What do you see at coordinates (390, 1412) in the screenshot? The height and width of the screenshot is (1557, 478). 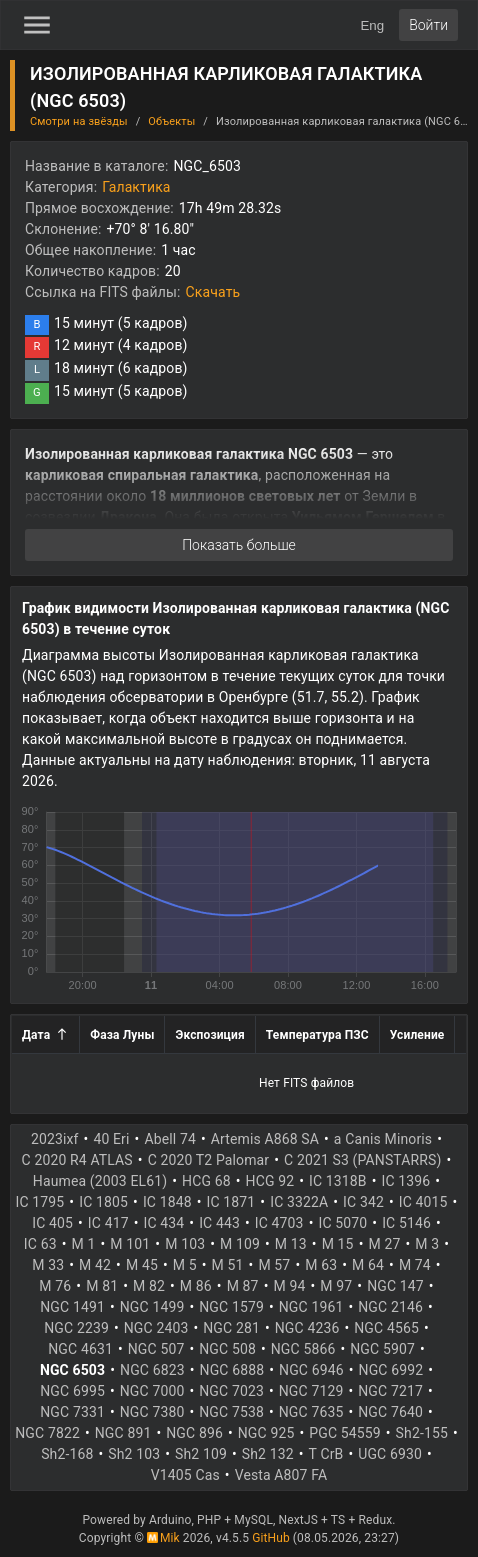 I see `NGC 7640` at bounding box center [390, 1412].